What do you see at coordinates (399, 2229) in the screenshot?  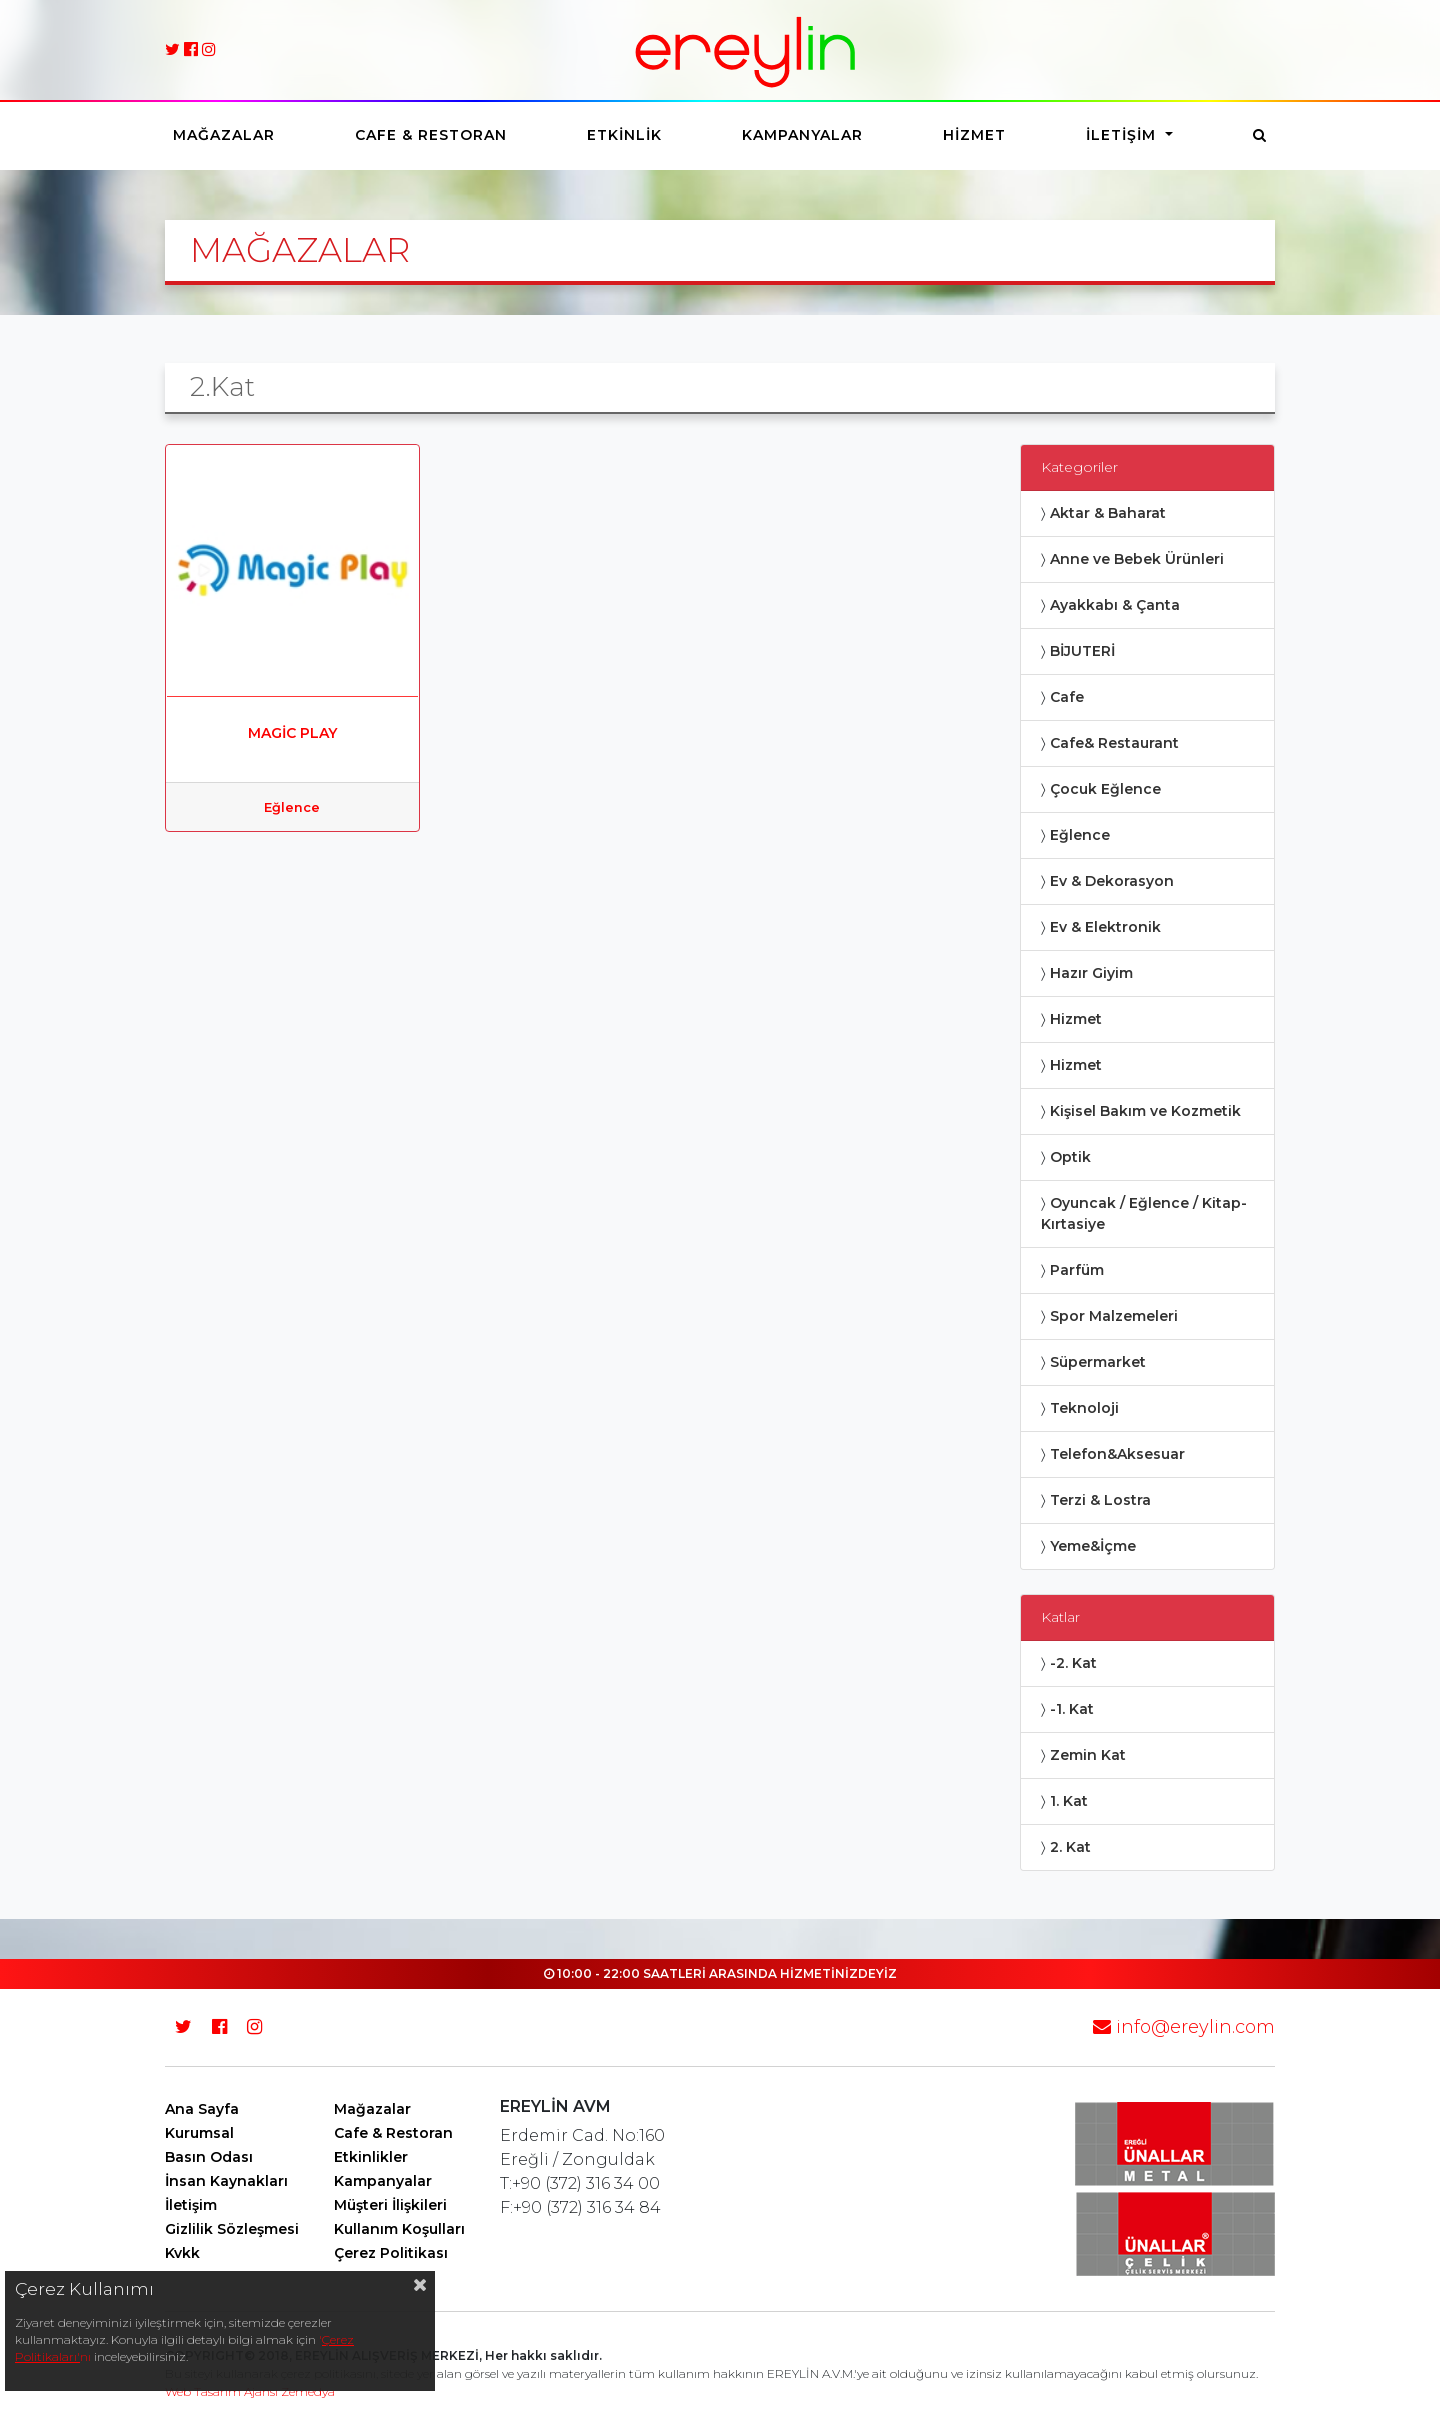 I see `Kullanım Koşulları` at bounding box center [399, 2229].